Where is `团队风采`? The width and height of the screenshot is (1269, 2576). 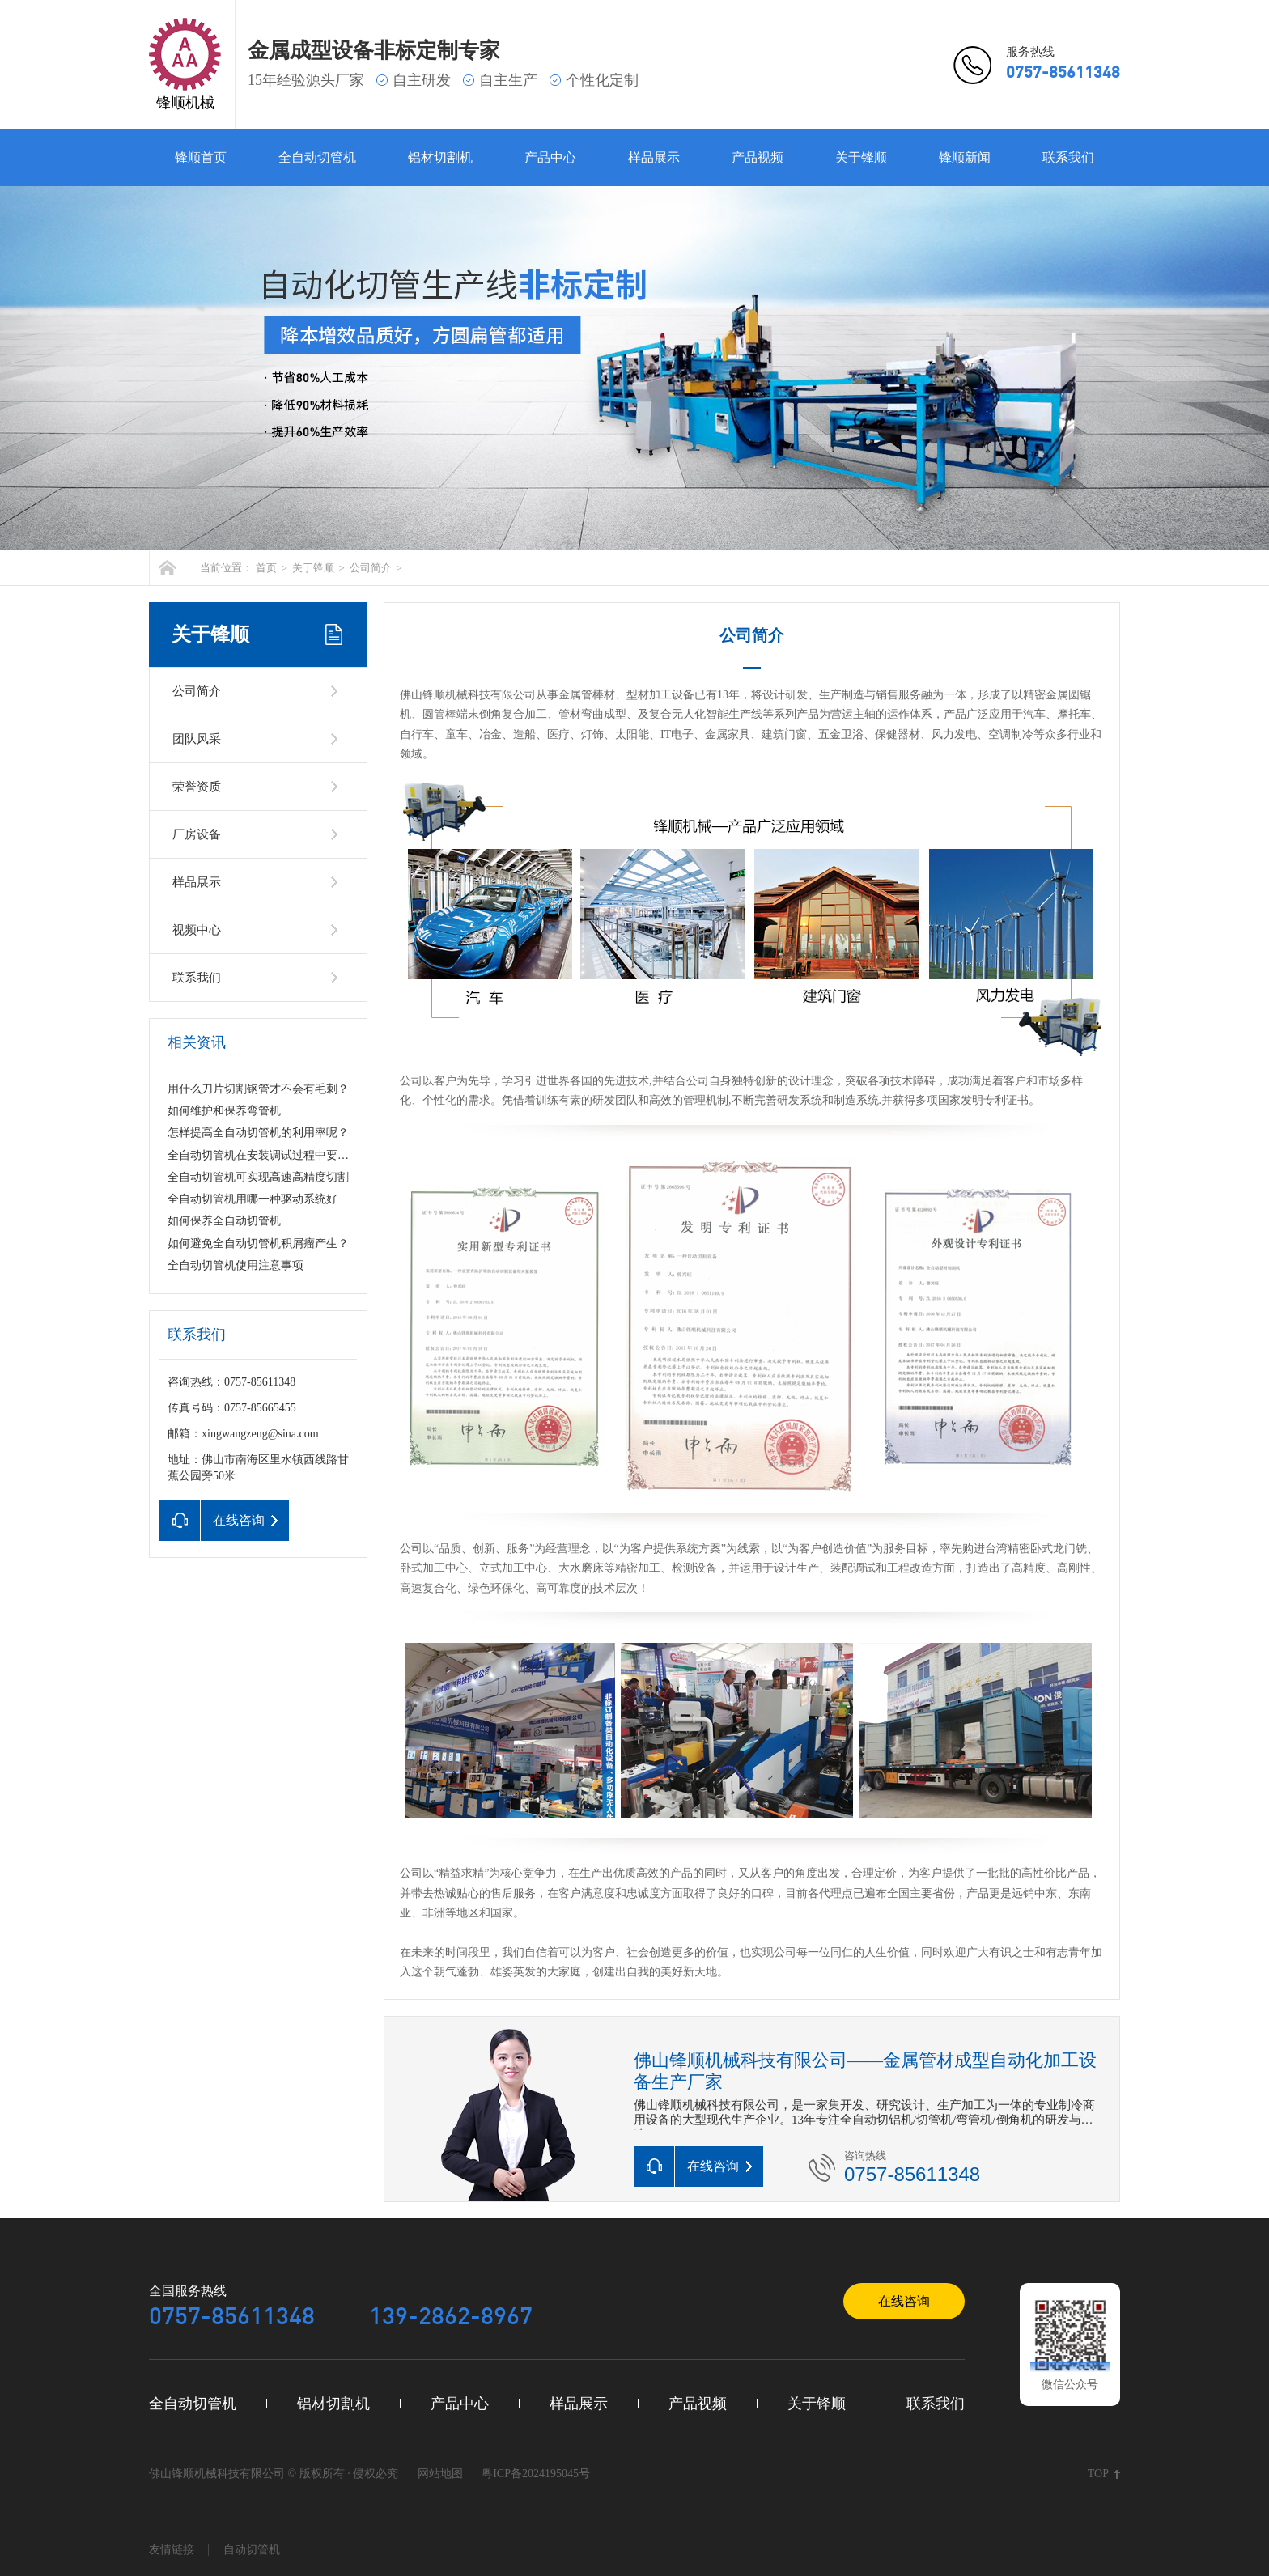 团队风采 is located at coordinates (196, 738).